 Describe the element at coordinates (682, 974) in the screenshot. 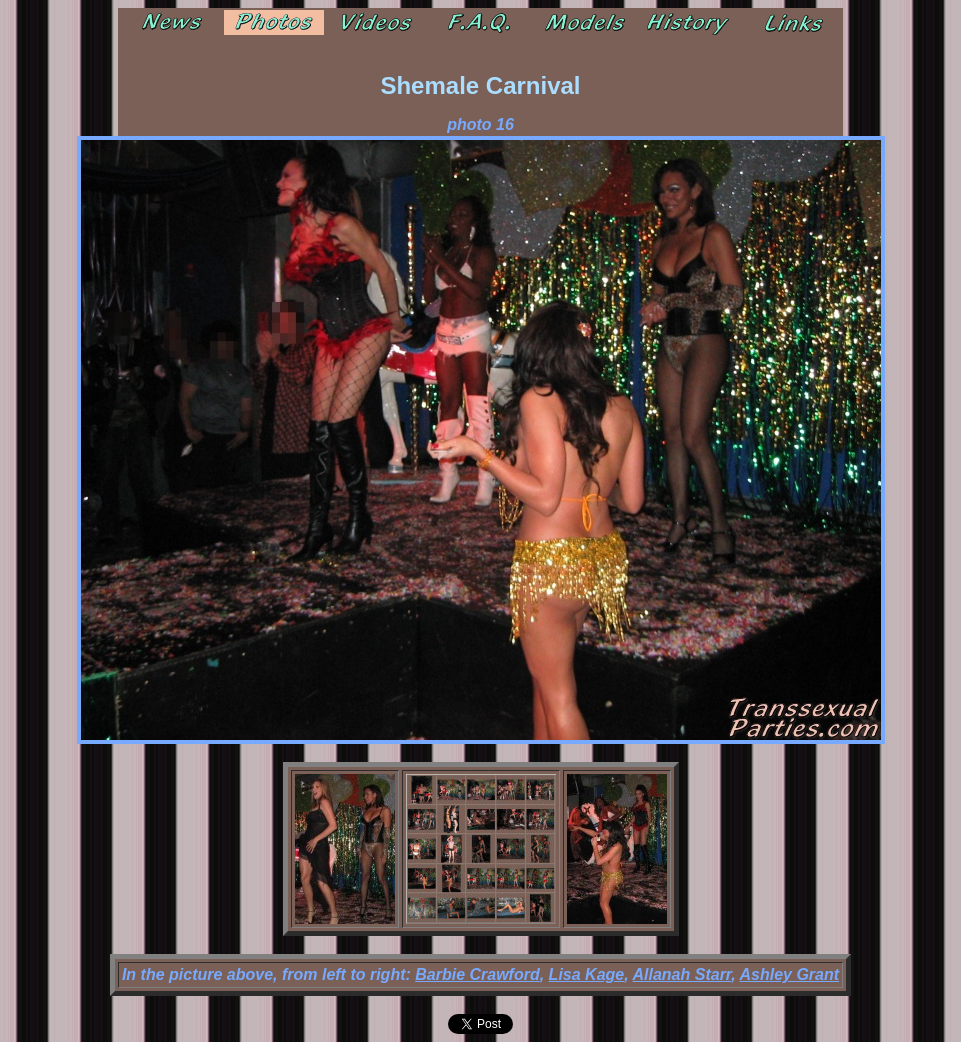

I see `Allanah Starr` at that location.